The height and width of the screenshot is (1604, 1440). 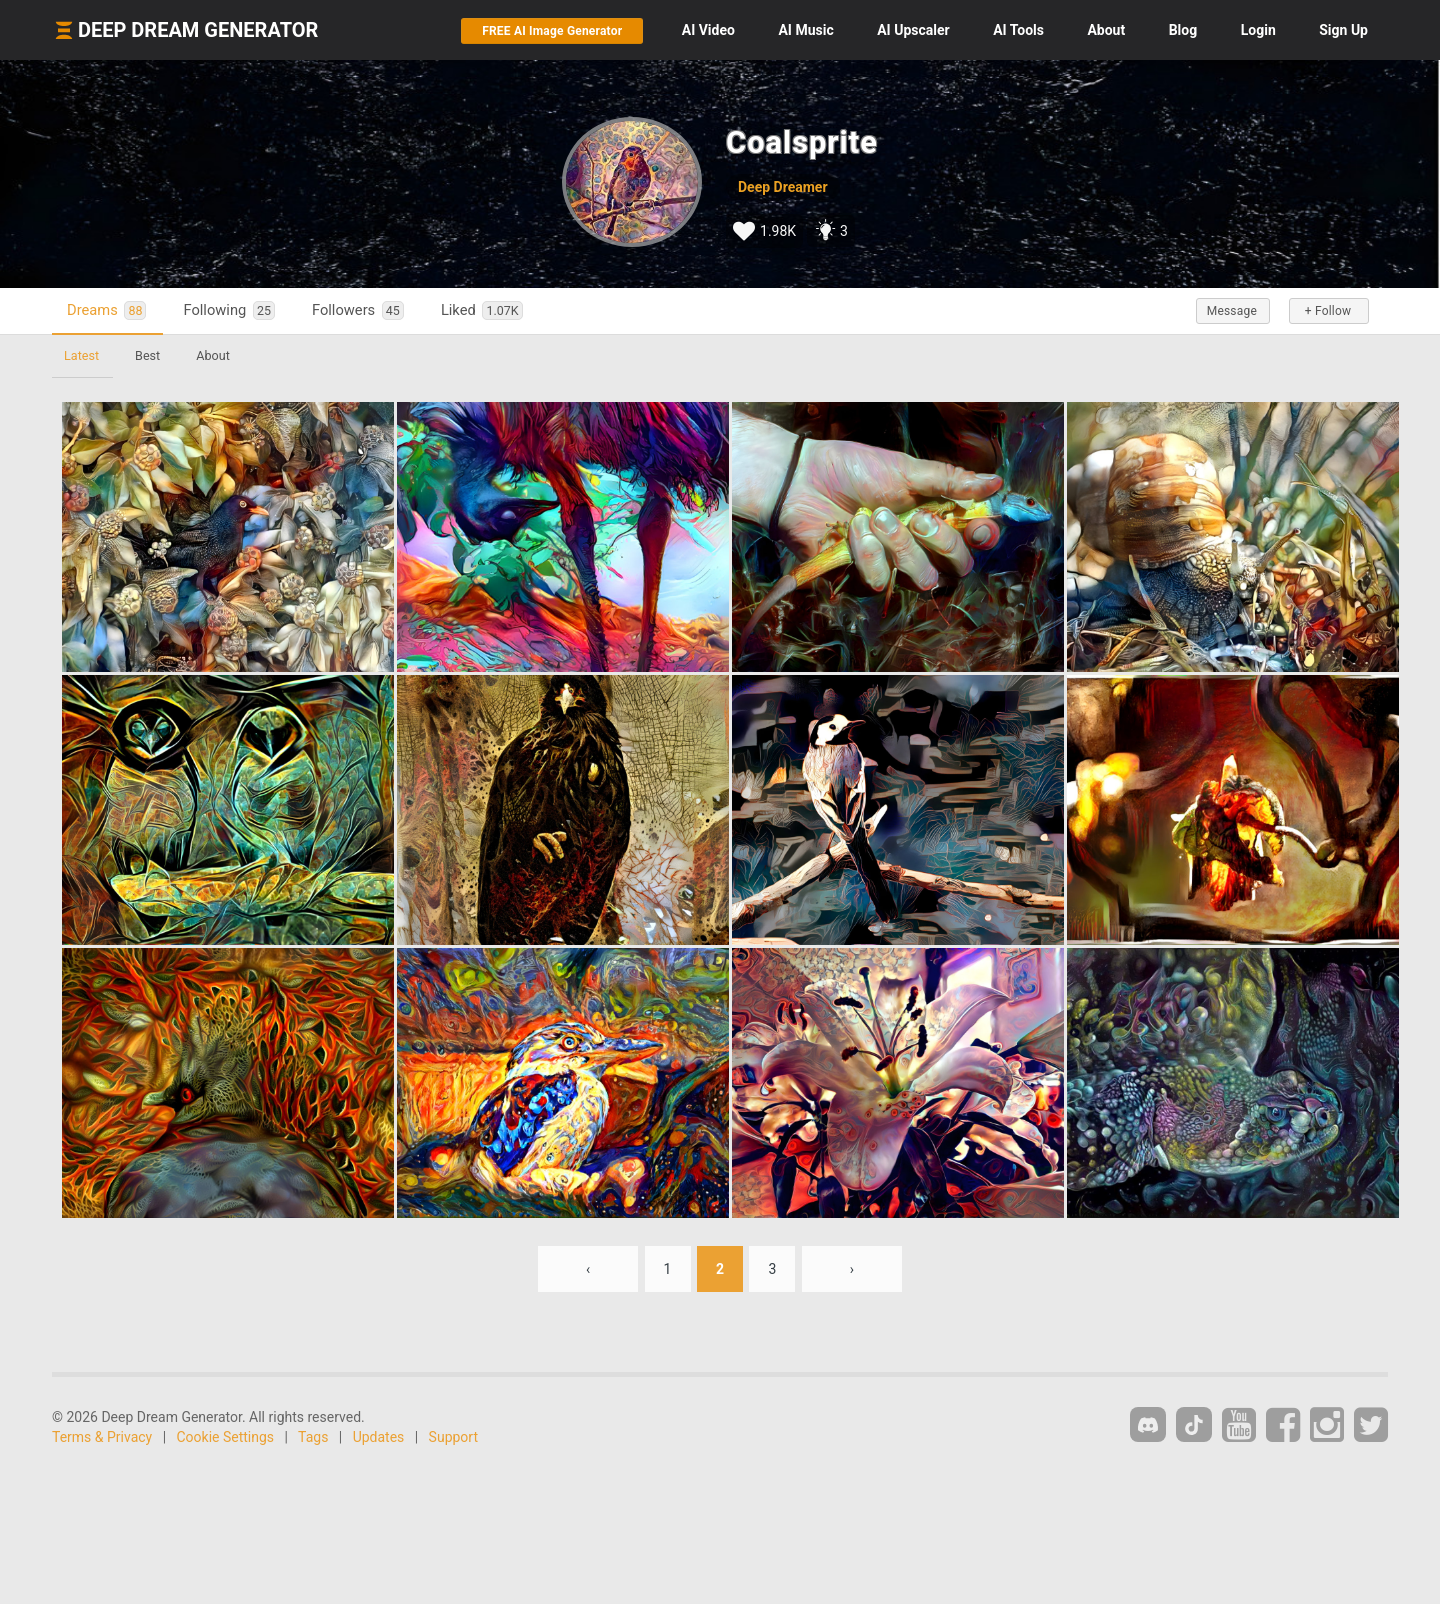 What do you see at coordinates (226, 1437) in the screenshot?
I see `Cookie Settings` at bounding box center [226, 1437].